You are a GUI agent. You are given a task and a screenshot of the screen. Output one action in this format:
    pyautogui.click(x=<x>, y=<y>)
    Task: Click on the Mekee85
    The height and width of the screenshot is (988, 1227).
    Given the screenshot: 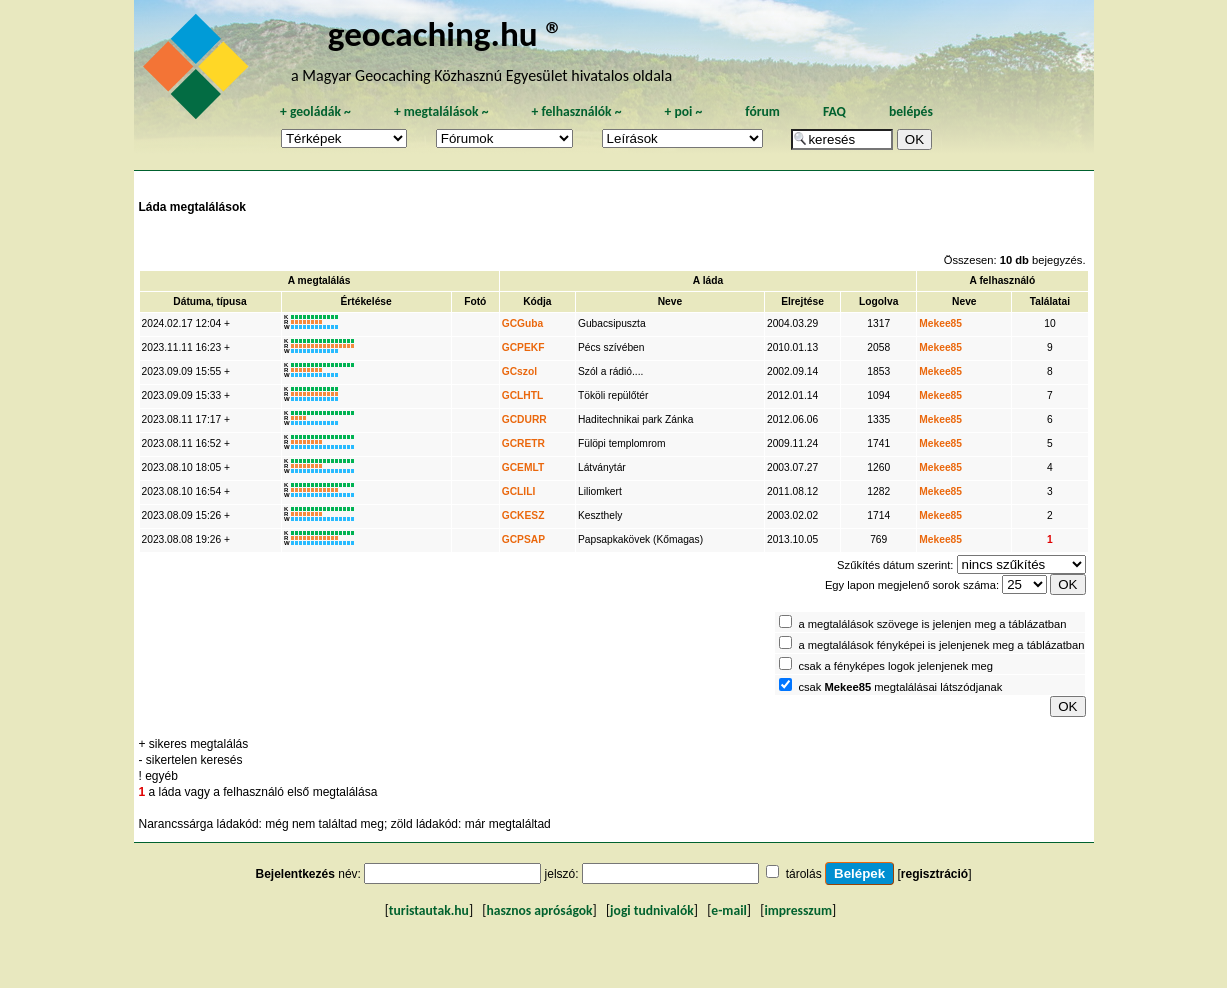 What is the action you would take?
    pyautogui.click(x=940, y=323)
    